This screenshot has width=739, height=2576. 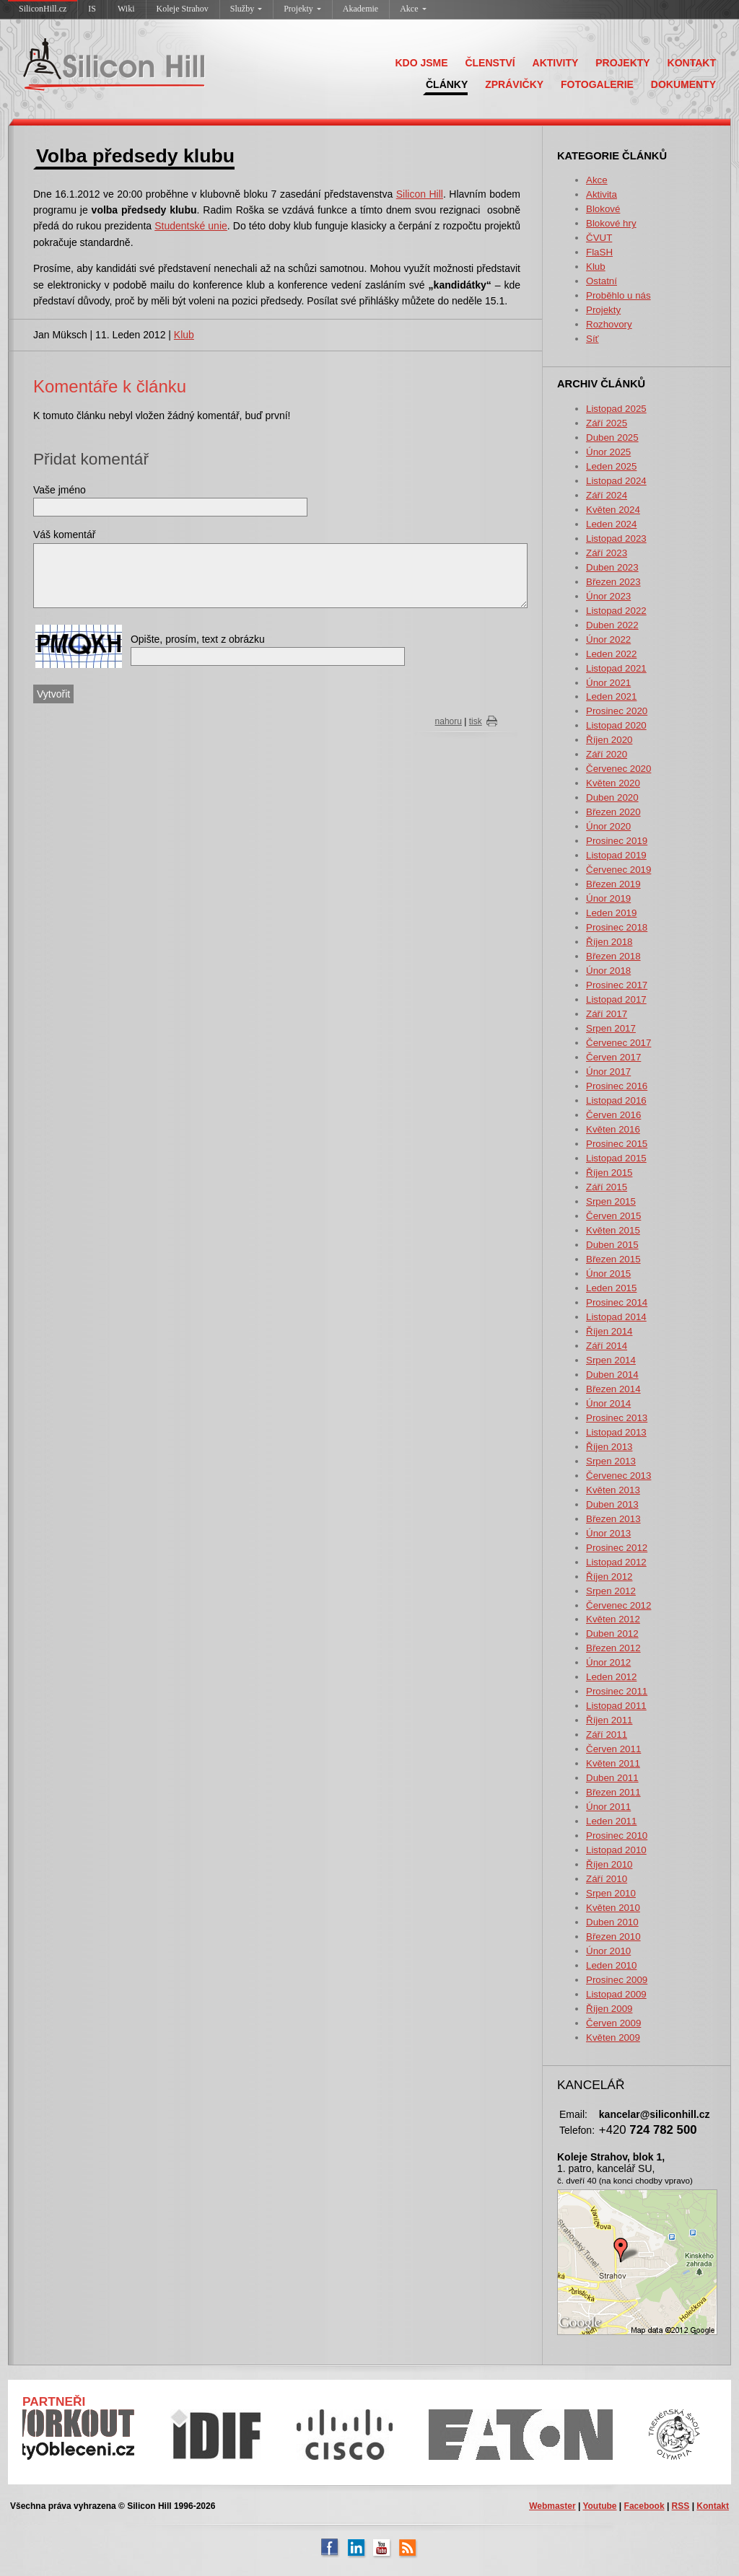 What do you see at coordinates (608, 596) in the screenshot?
I see `Únor 2023` at bounding box center [608, 596].